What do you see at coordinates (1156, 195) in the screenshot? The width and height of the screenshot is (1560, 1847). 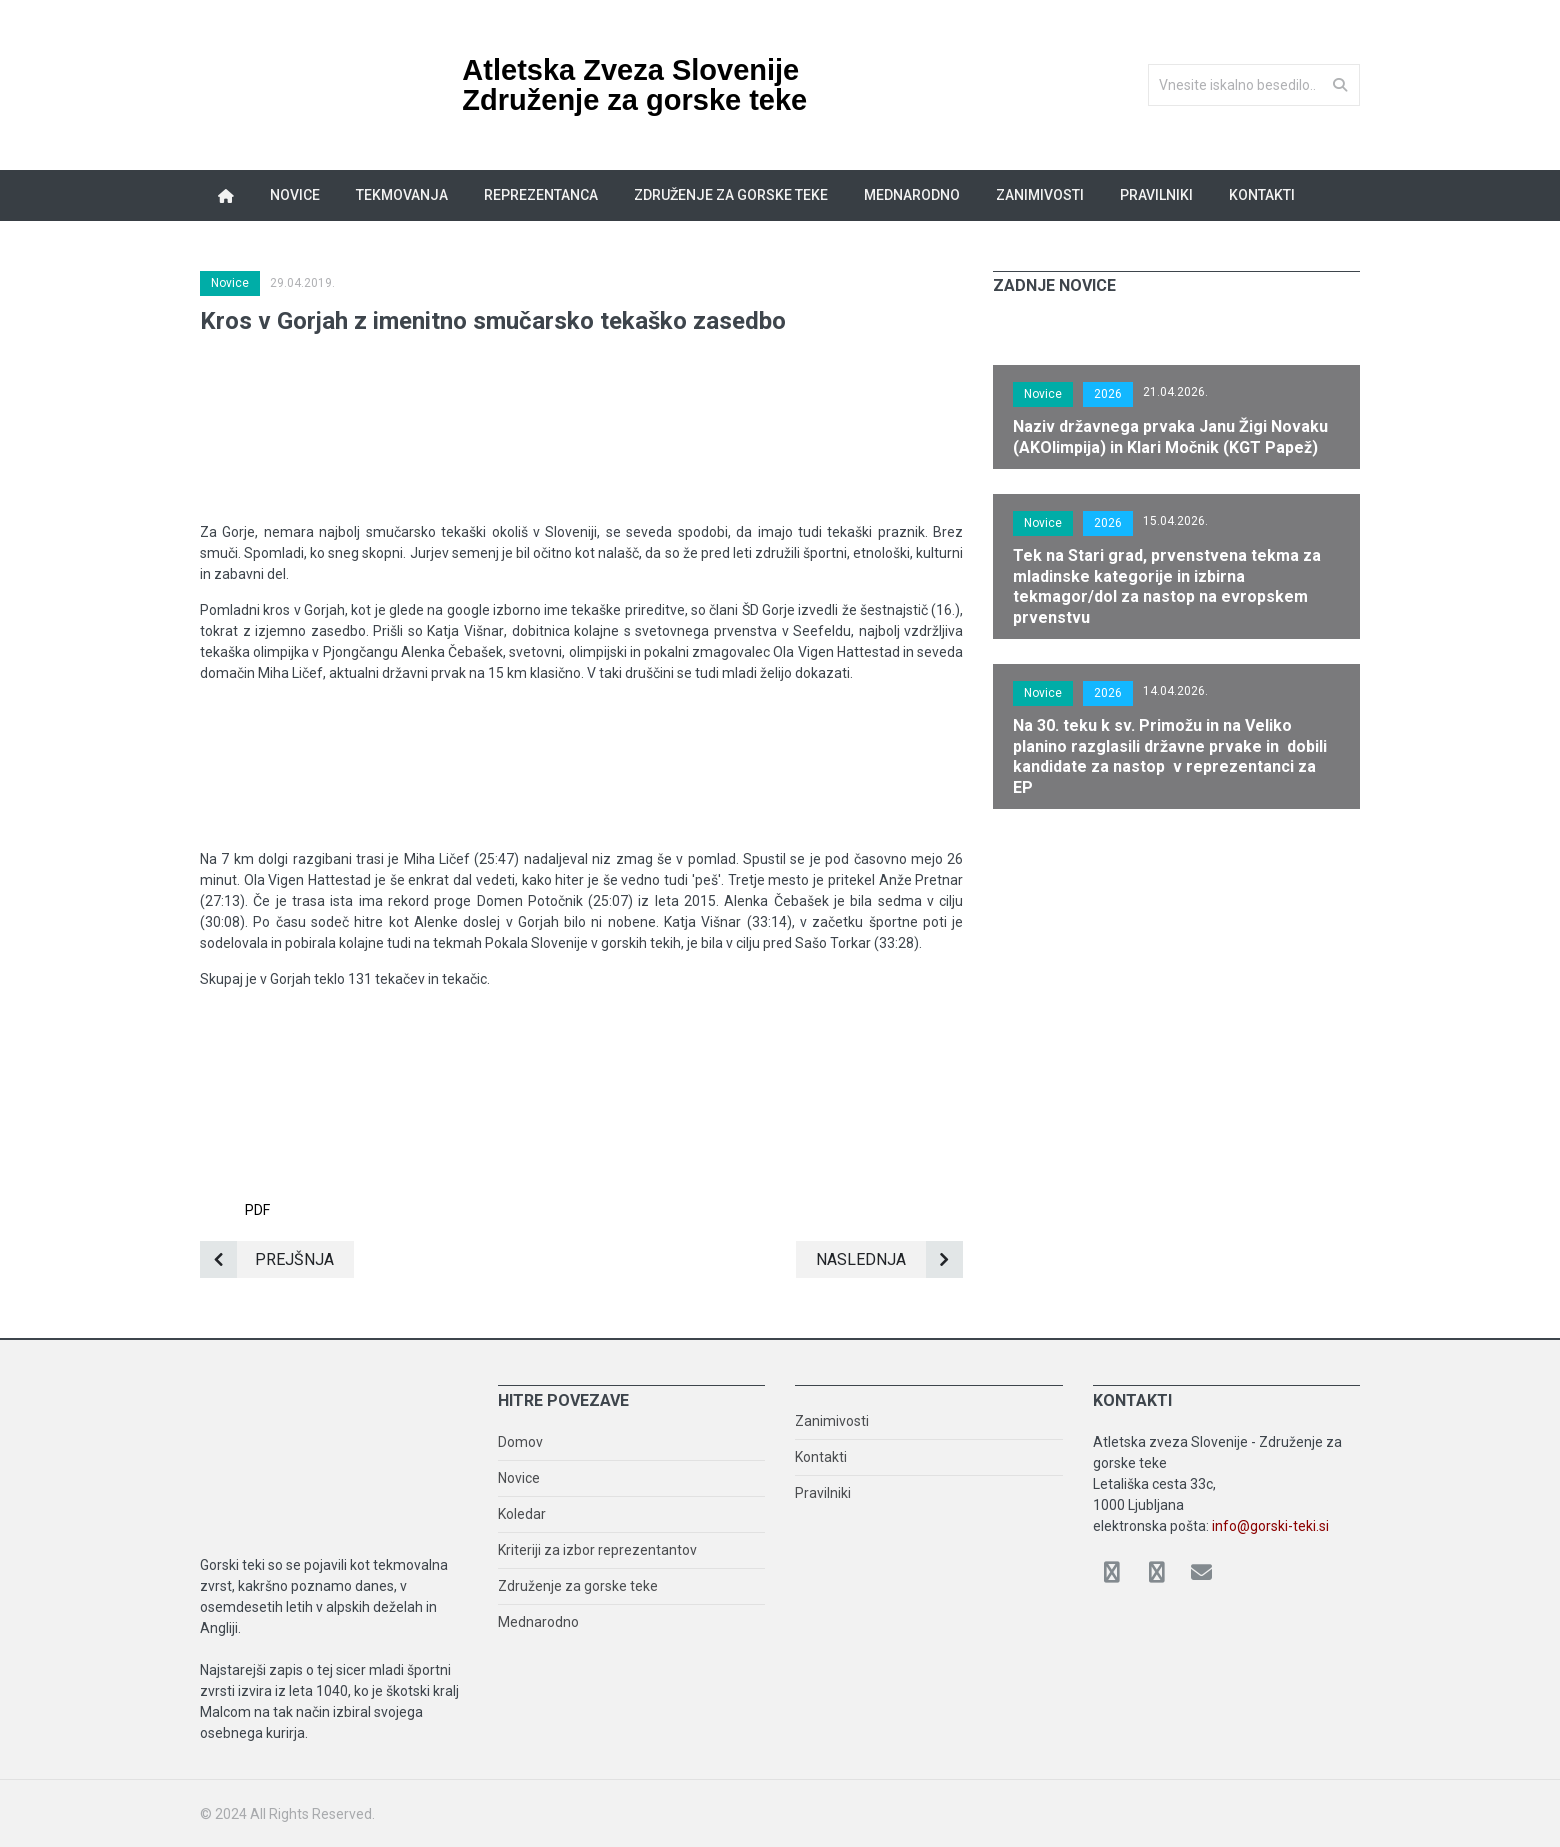 I see `Pravilniki` at bounding box center [1156, 195].